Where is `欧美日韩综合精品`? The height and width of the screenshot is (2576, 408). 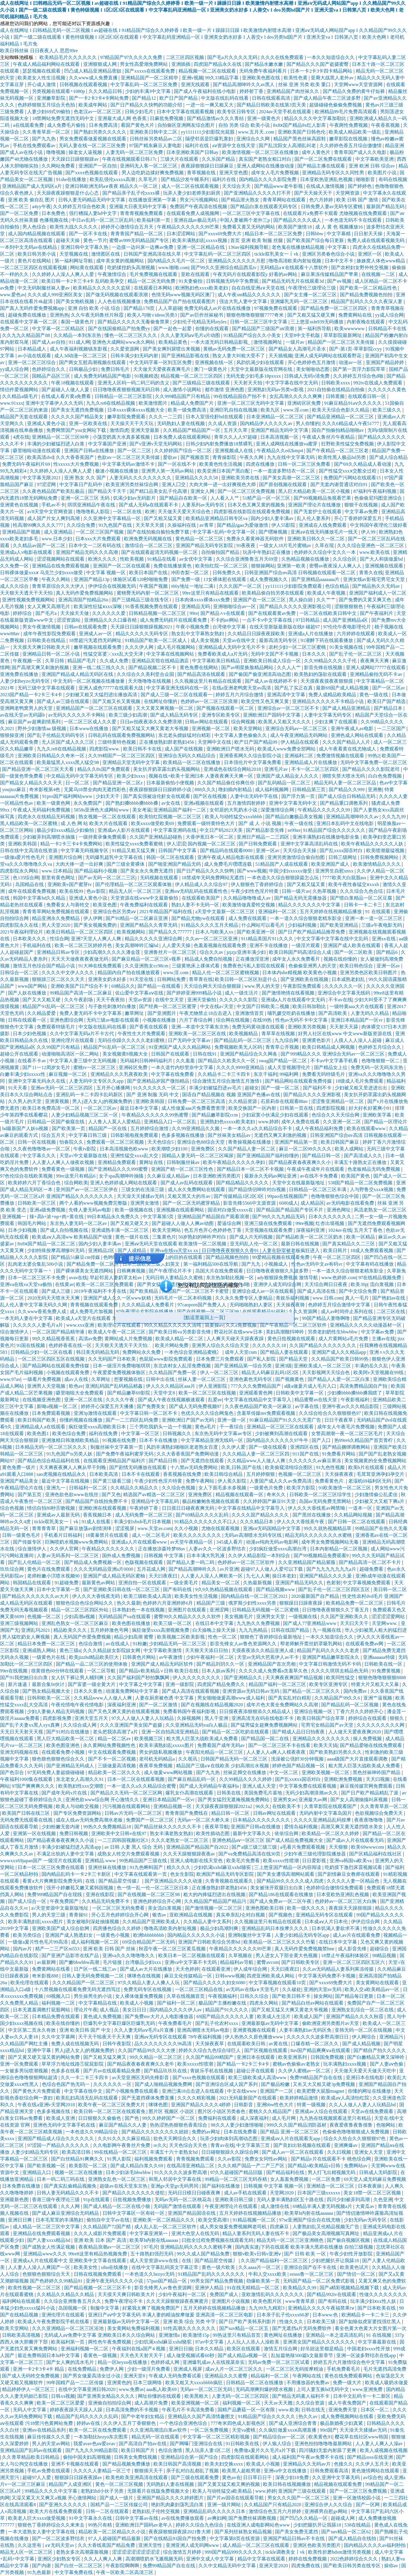
欧美日韩综合精品 is located at coordinates (224, 1474).